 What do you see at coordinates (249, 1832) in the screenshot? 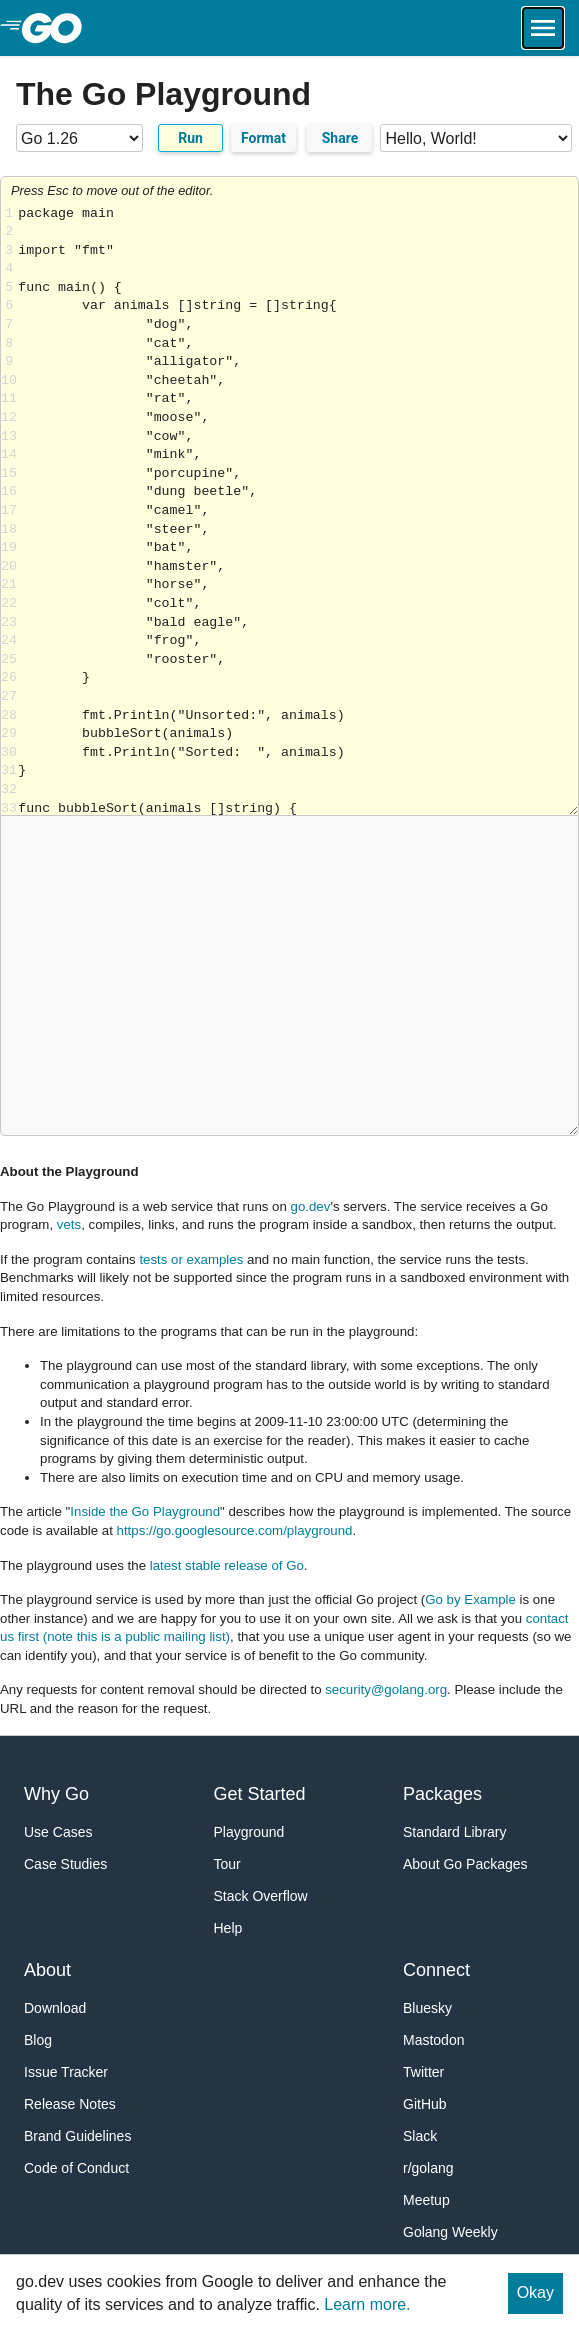
I see `Playground` at bounding box center [249, 1832].